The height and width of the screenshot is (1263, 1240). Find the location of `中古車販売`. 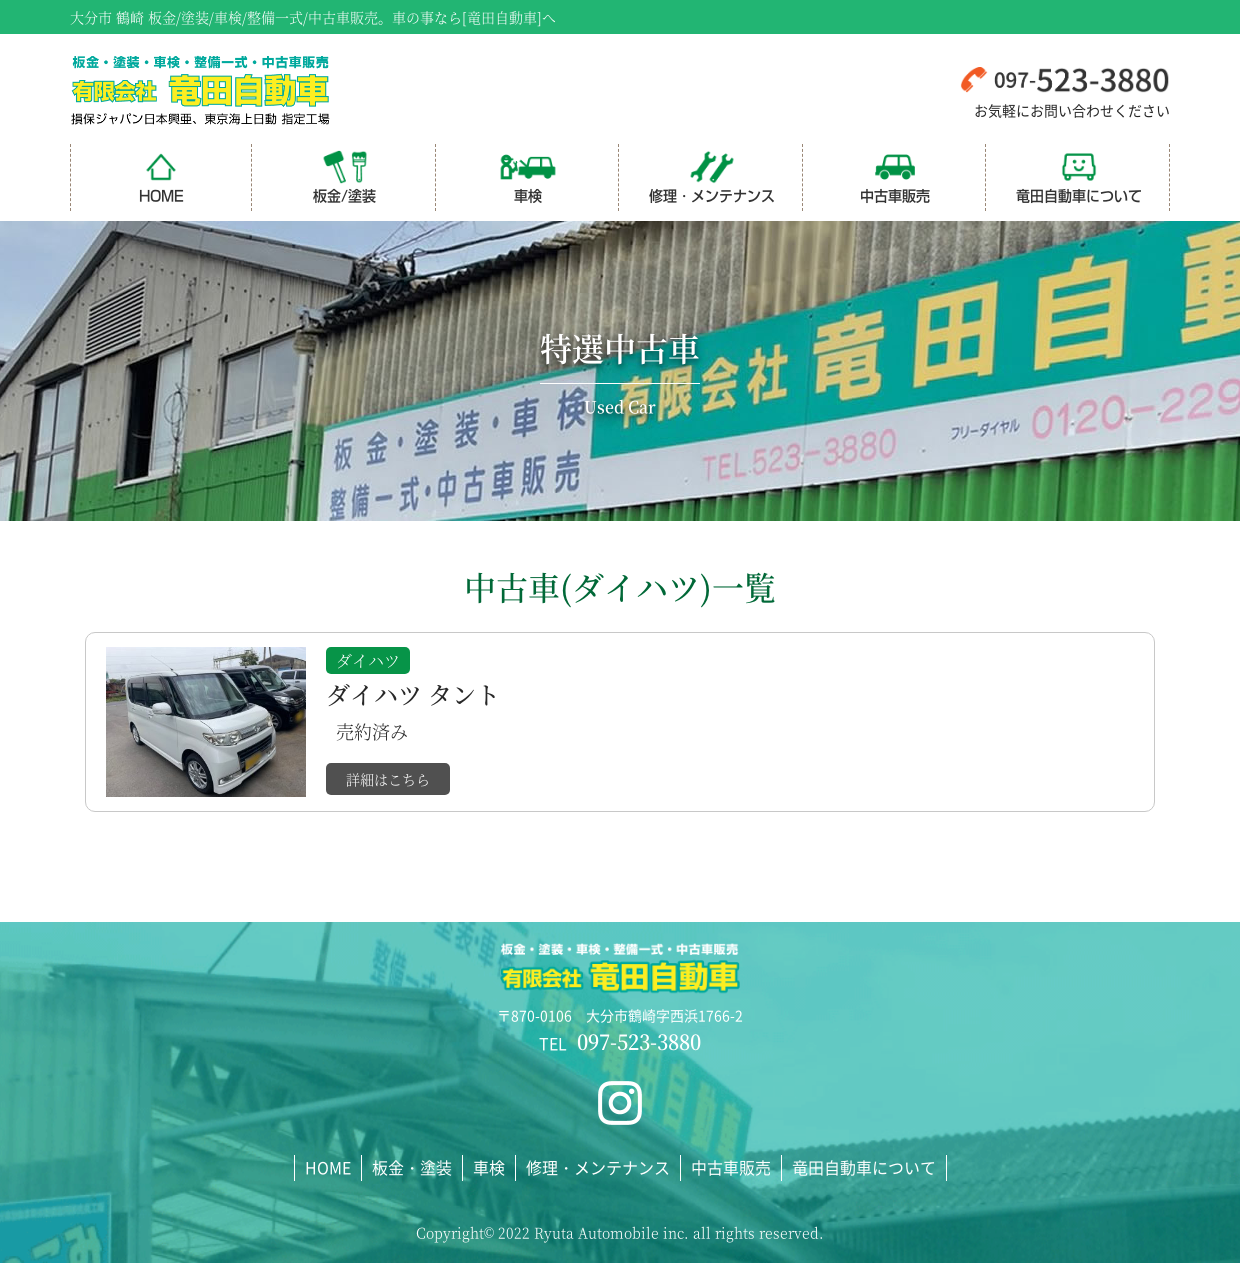

中古車販売 is located at coordinates (895, 176).